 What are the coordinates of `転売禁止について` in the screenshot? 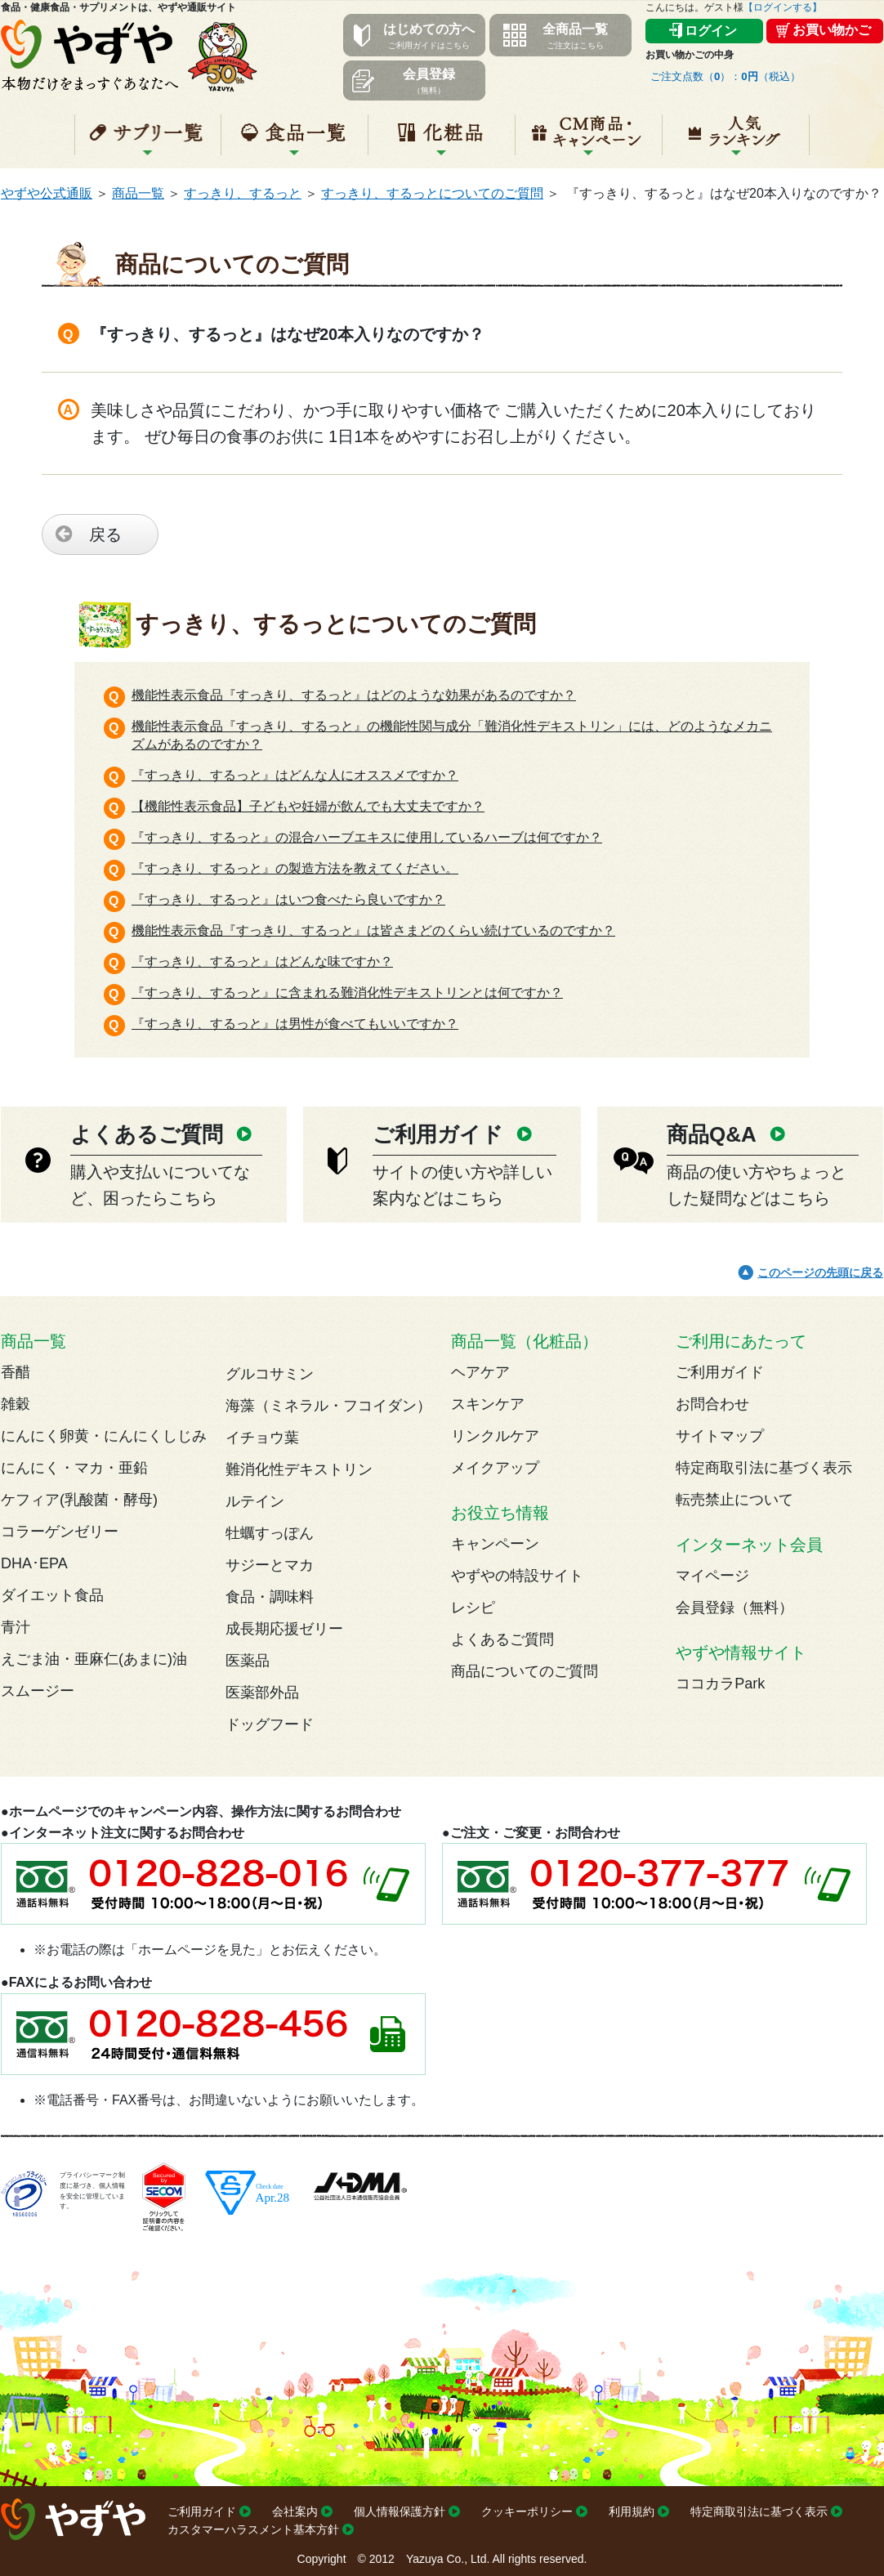 It's located at (734, 1499).